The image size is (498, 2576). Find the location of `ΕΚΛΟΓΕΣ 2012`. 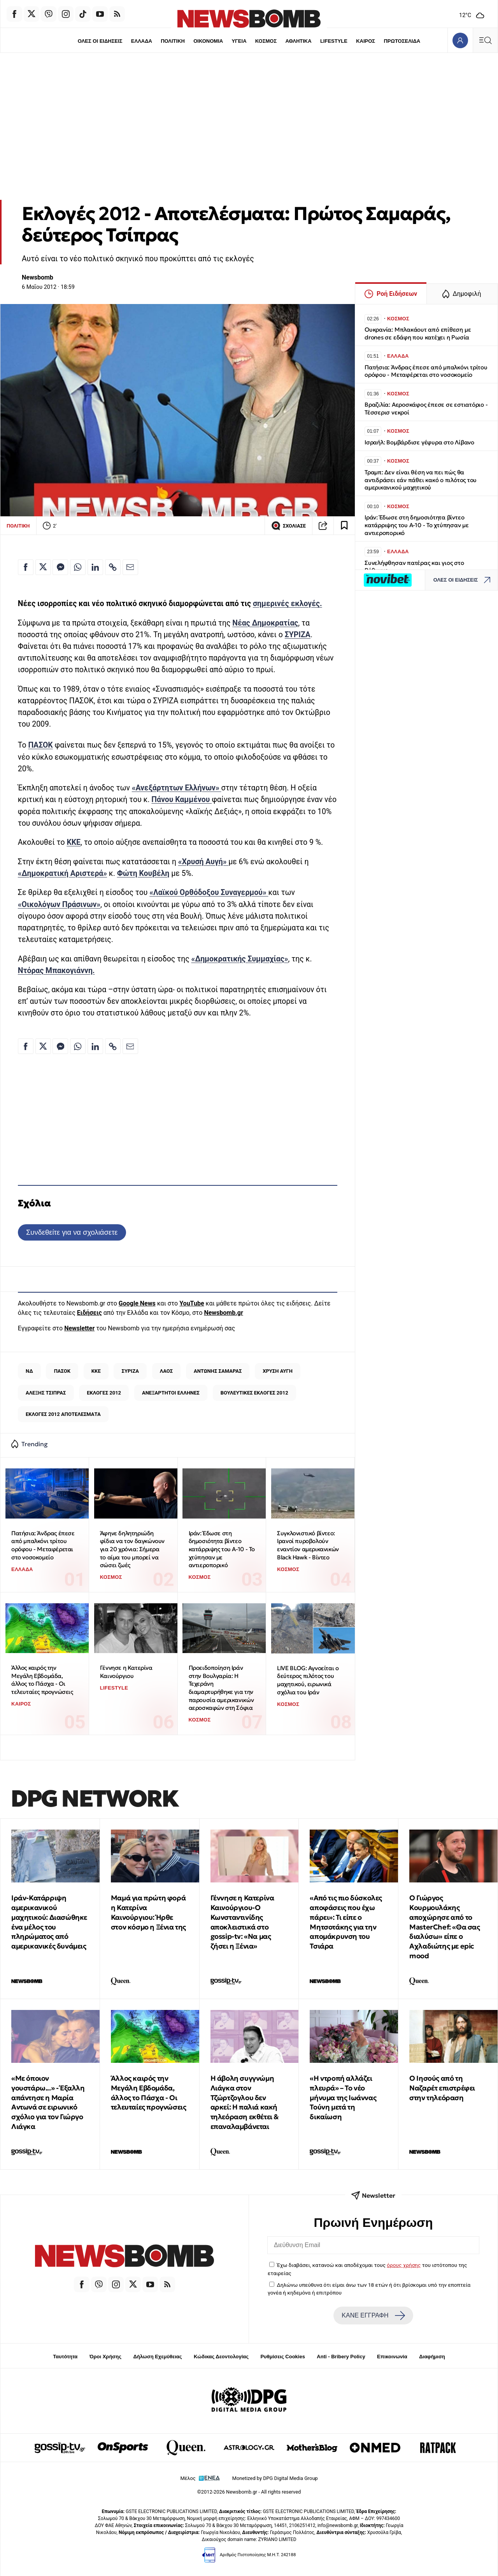

ΕΚΛΟΓΕΣ 2012 is located at coordinates (104, 1393).